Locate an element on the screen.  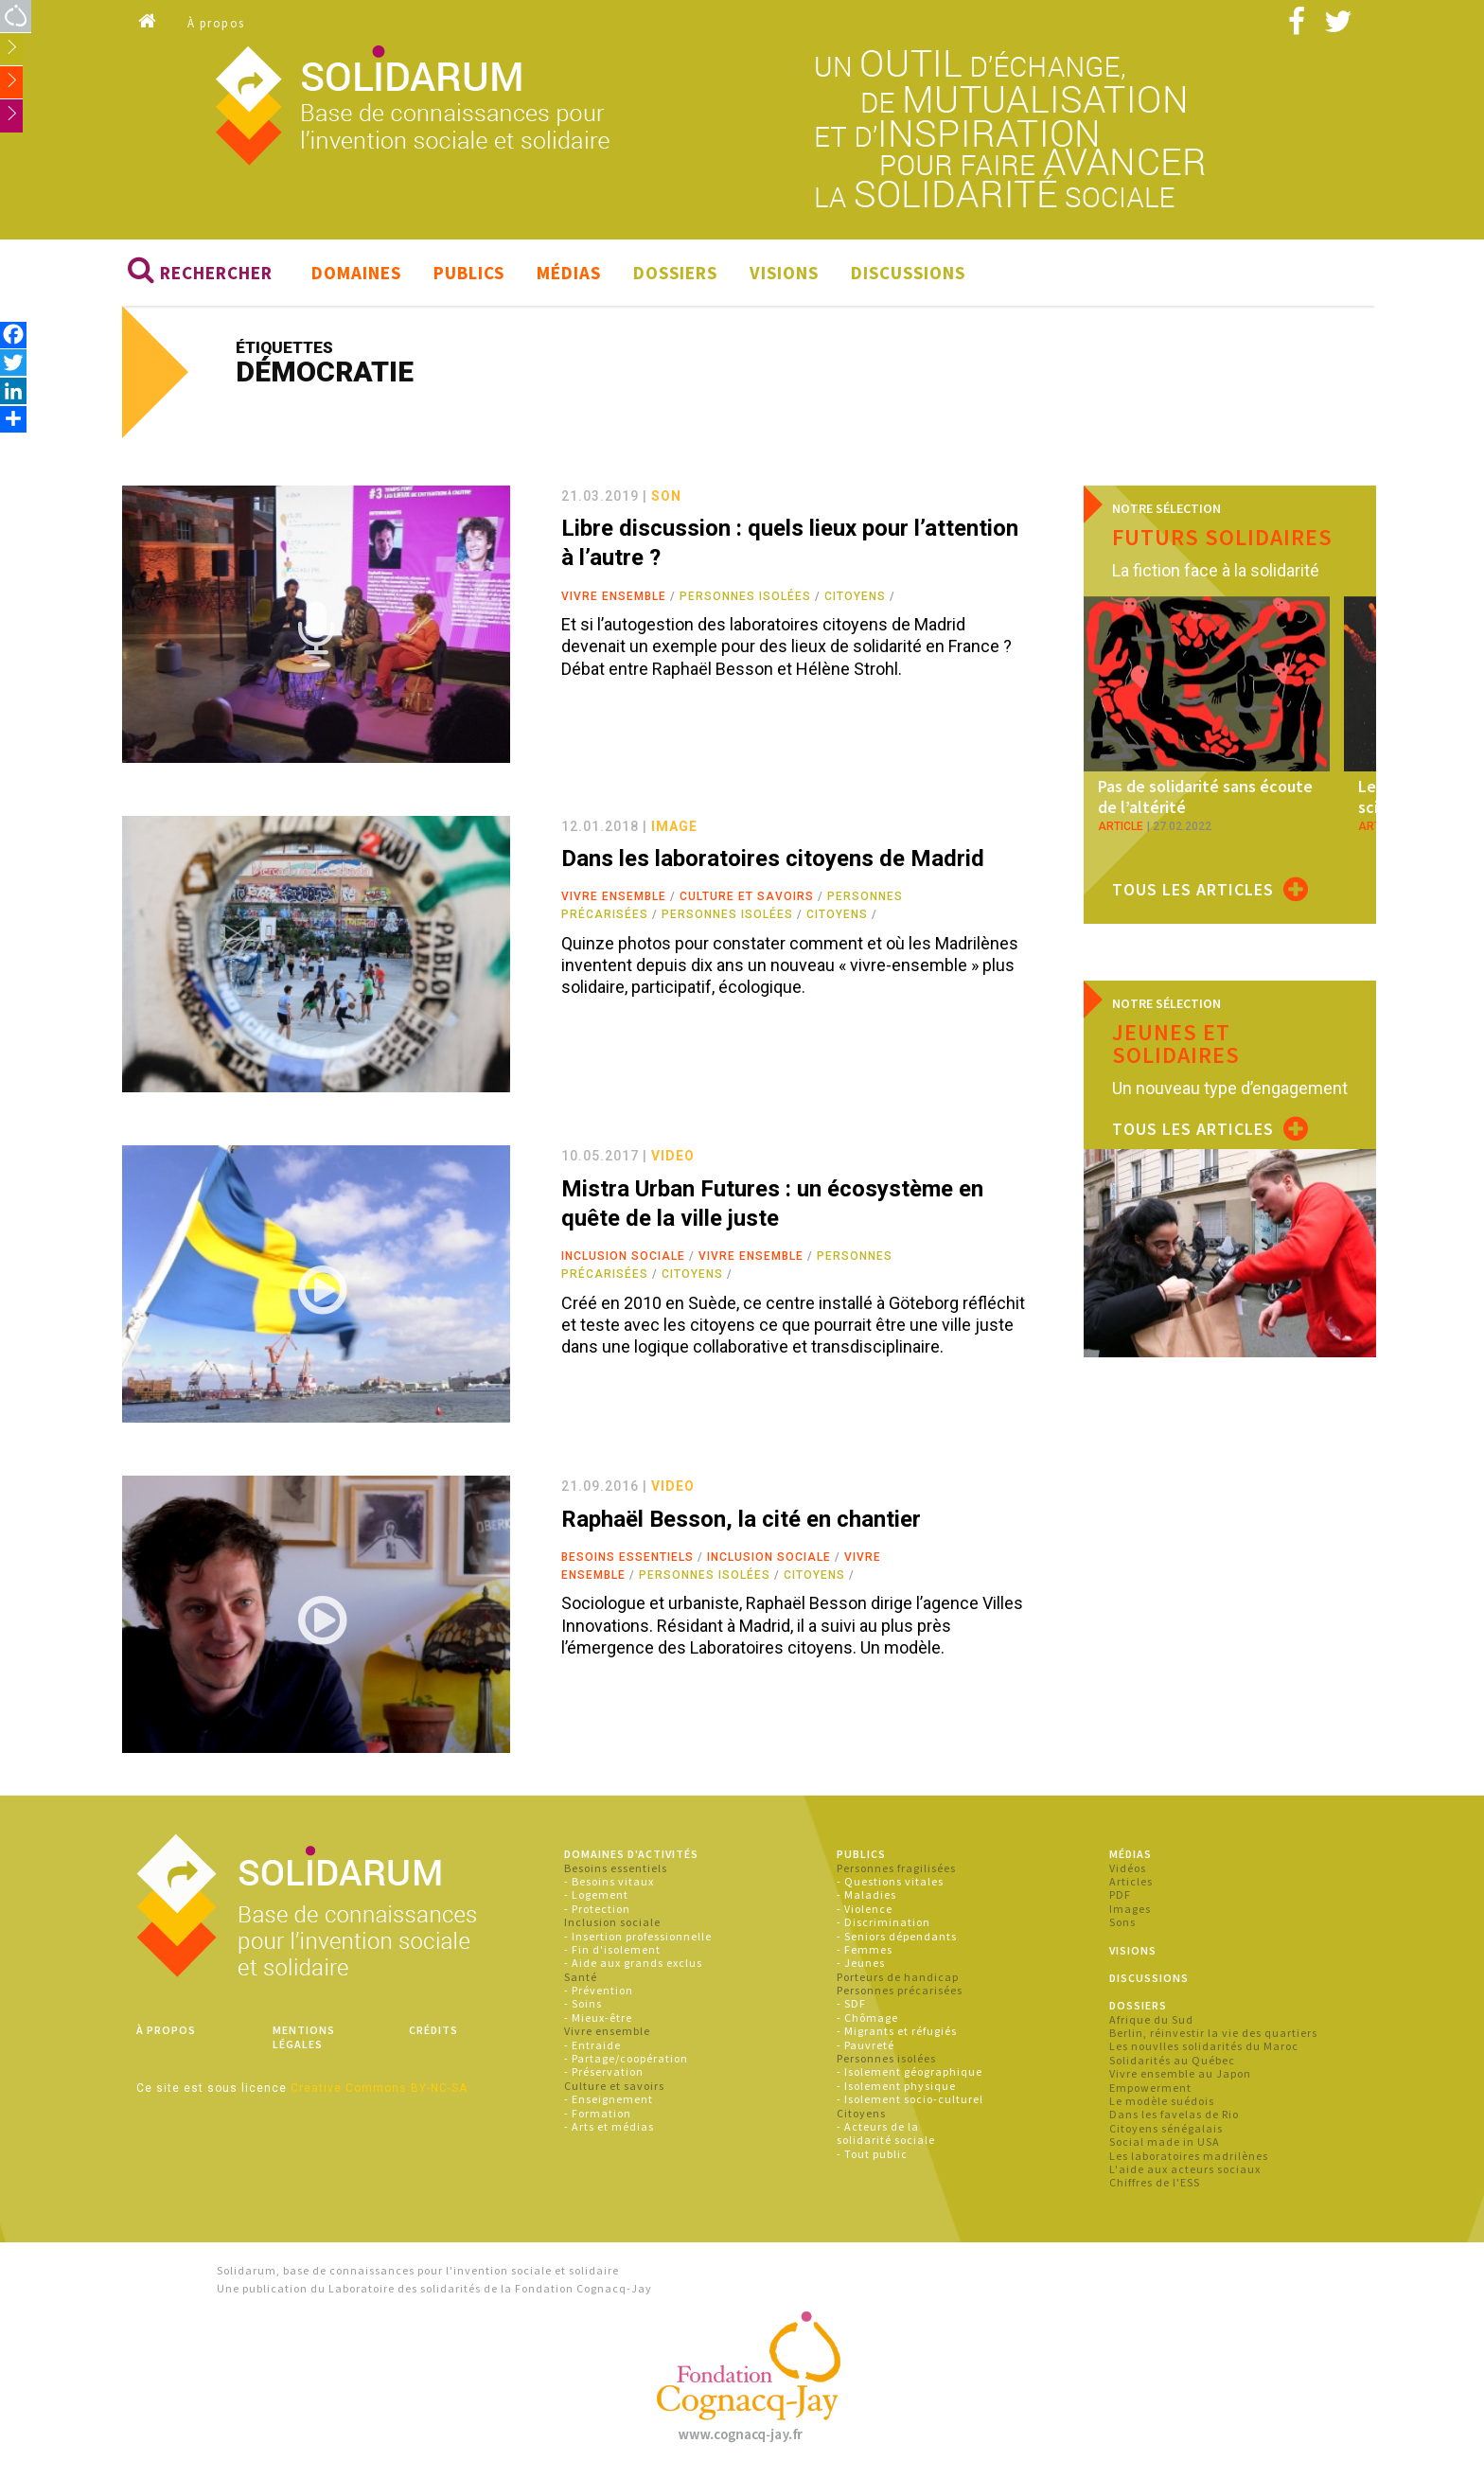
- Soins is located at coordinates (583, 2004).